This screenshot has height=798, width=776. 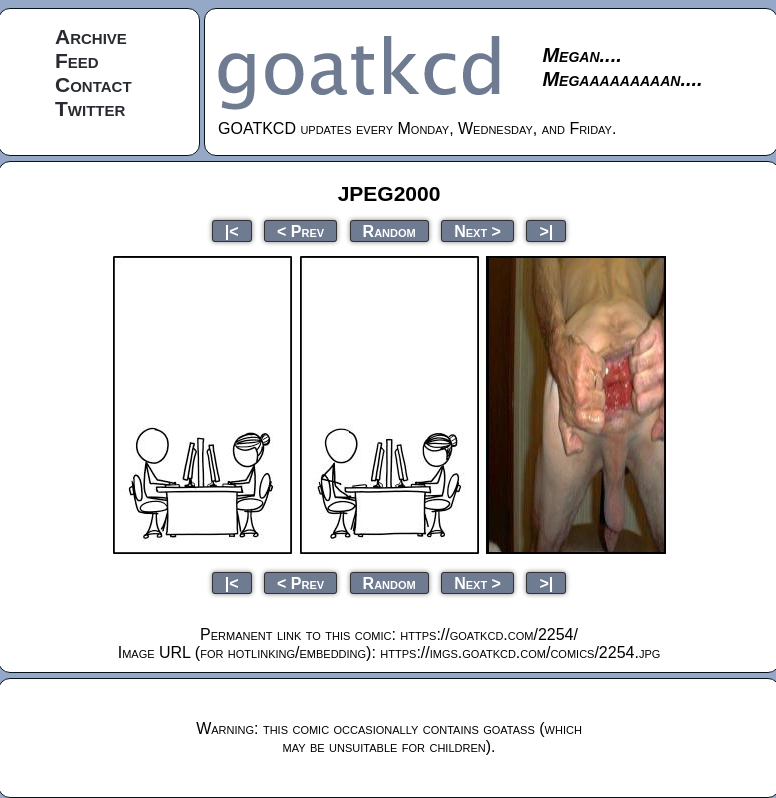 What do you see at coordinates (93, 84) in the screenshot?
I see `Contact` at bounding box center [93, 84].